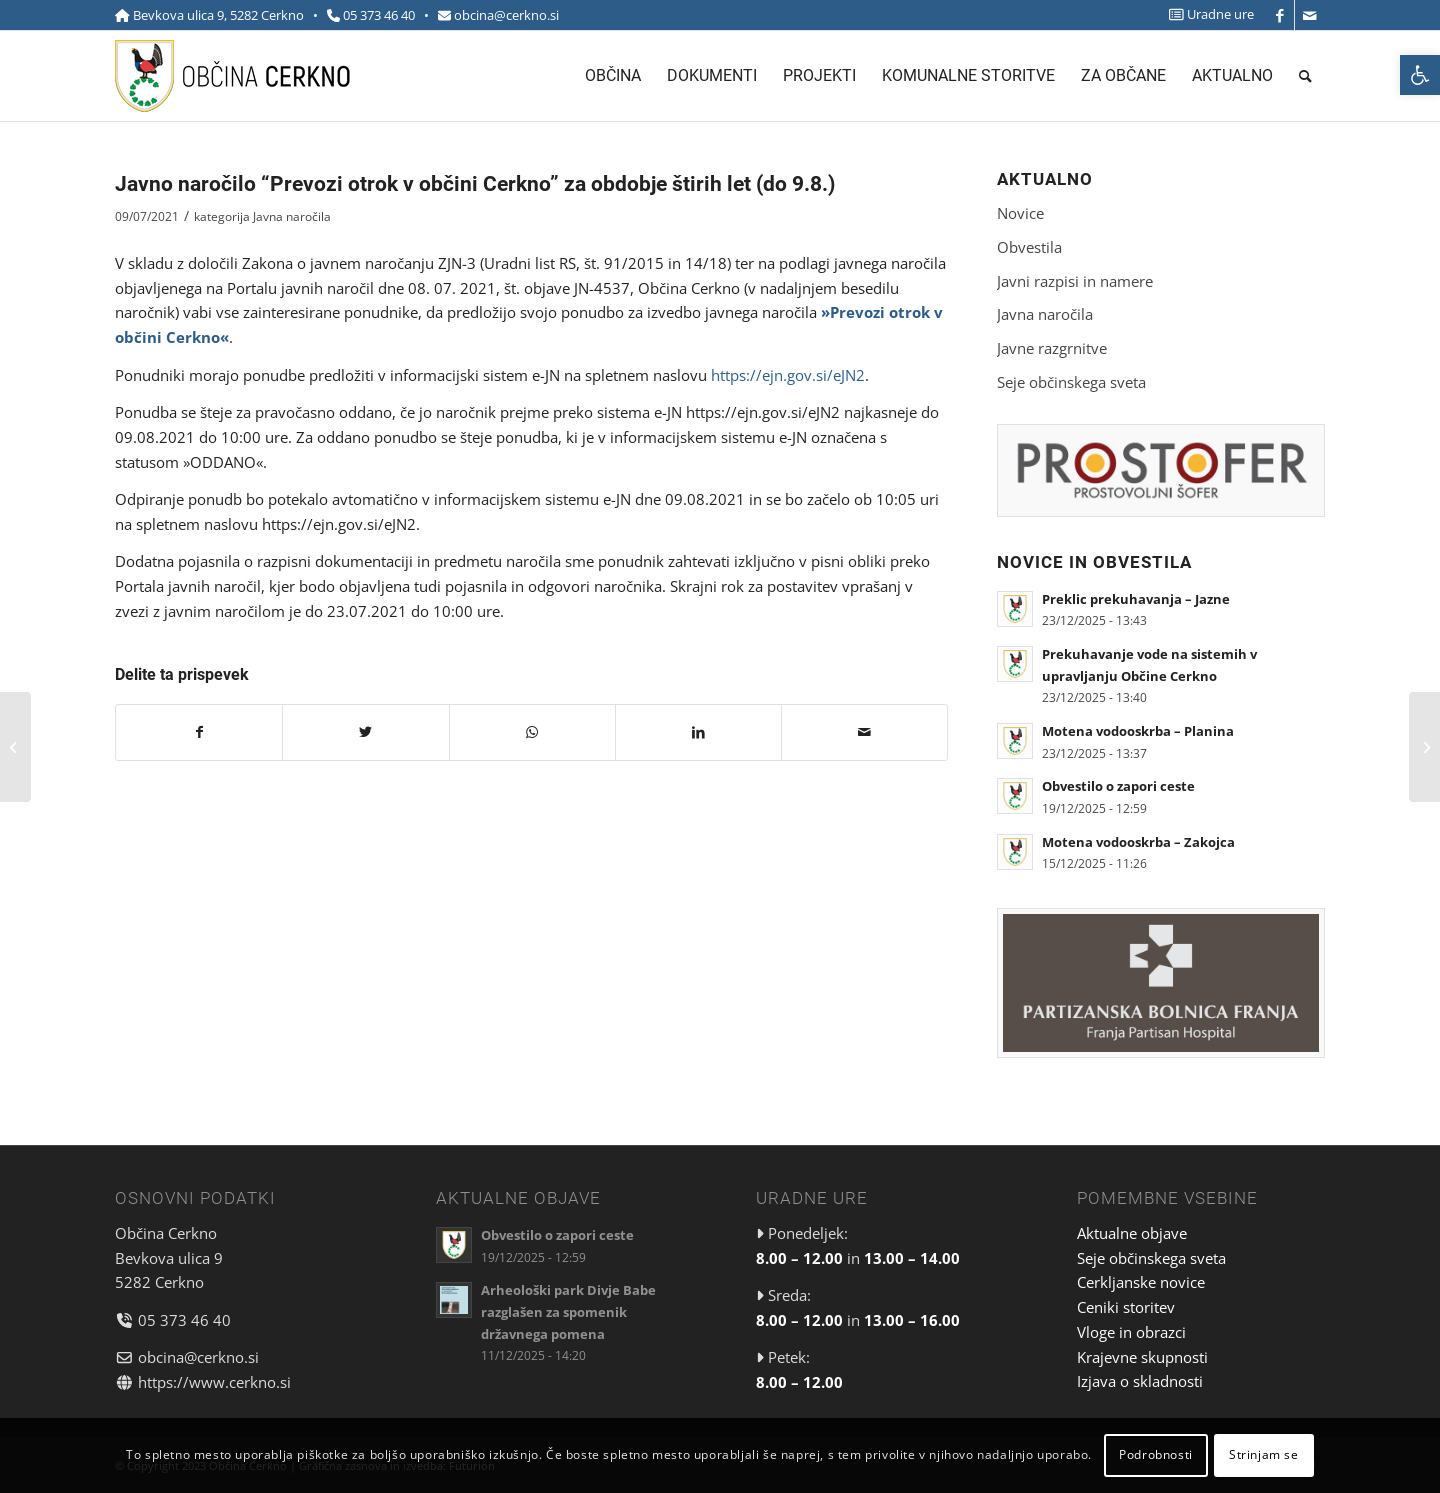  I want to click on obcina@cerkno.si [link], so click(506, 15).